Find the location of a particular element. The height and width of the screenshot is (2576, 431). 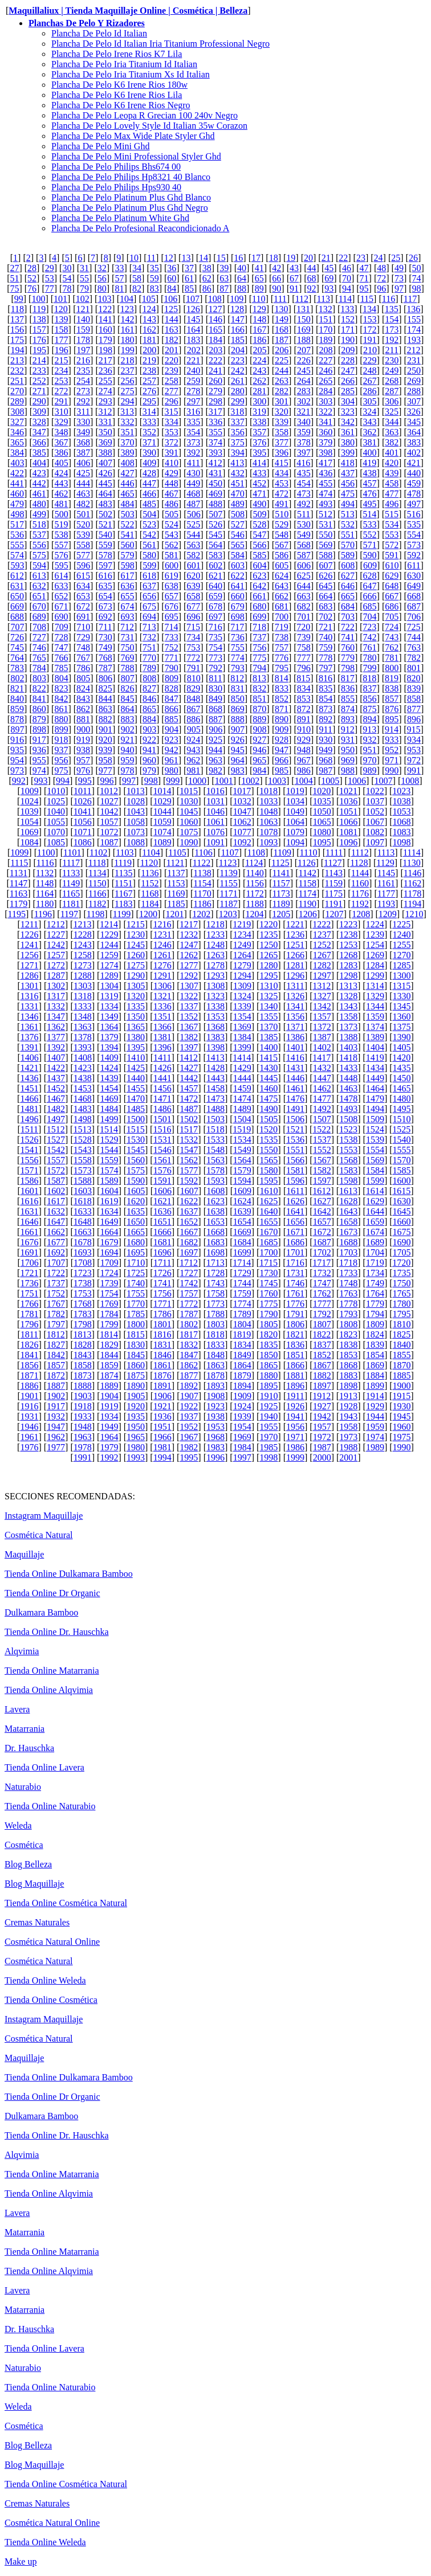

1340 is located at coordinates (268, 1006).